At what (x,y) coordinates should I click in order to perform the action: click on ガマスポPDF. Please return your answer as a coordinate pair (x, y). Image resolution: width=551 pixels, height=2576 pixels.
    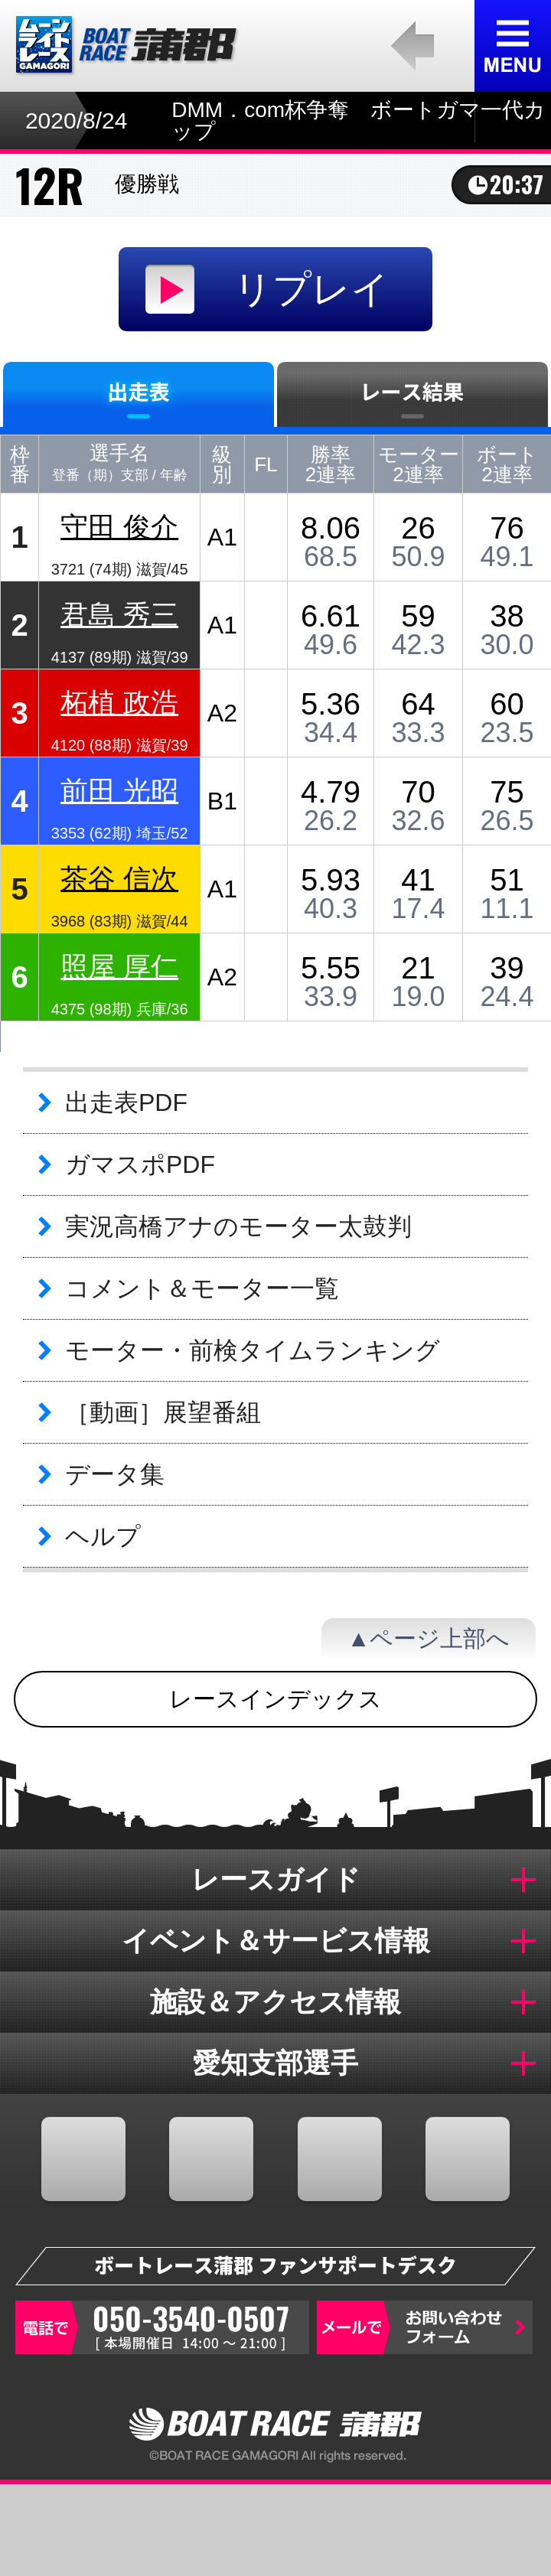
    Looking at the image, I should click on (140, 1164).